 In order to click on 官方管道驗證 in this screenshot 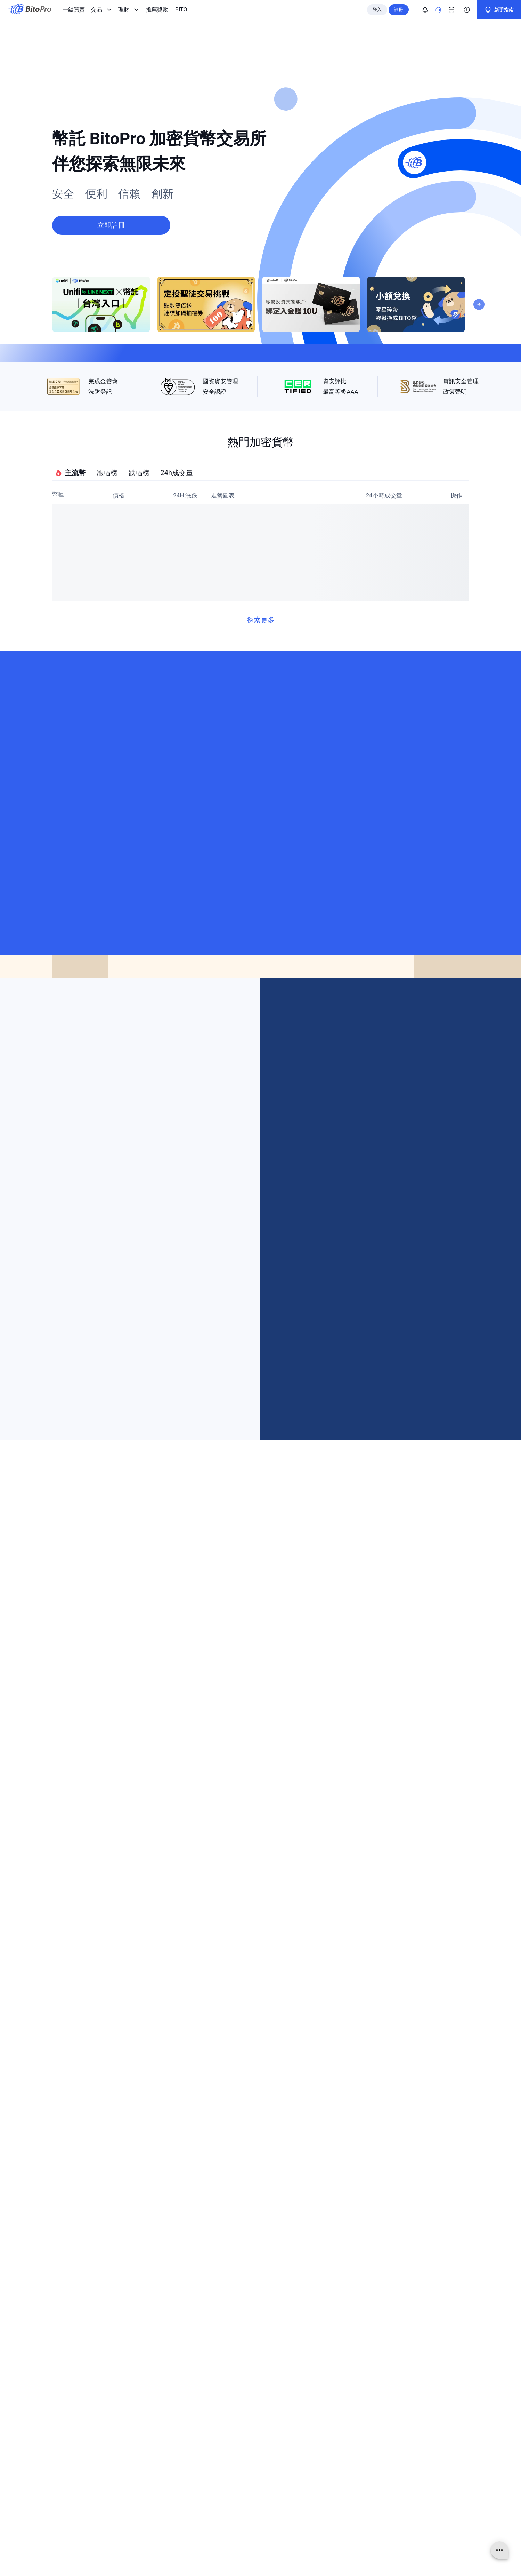, I will do `click(309, 2467)`.